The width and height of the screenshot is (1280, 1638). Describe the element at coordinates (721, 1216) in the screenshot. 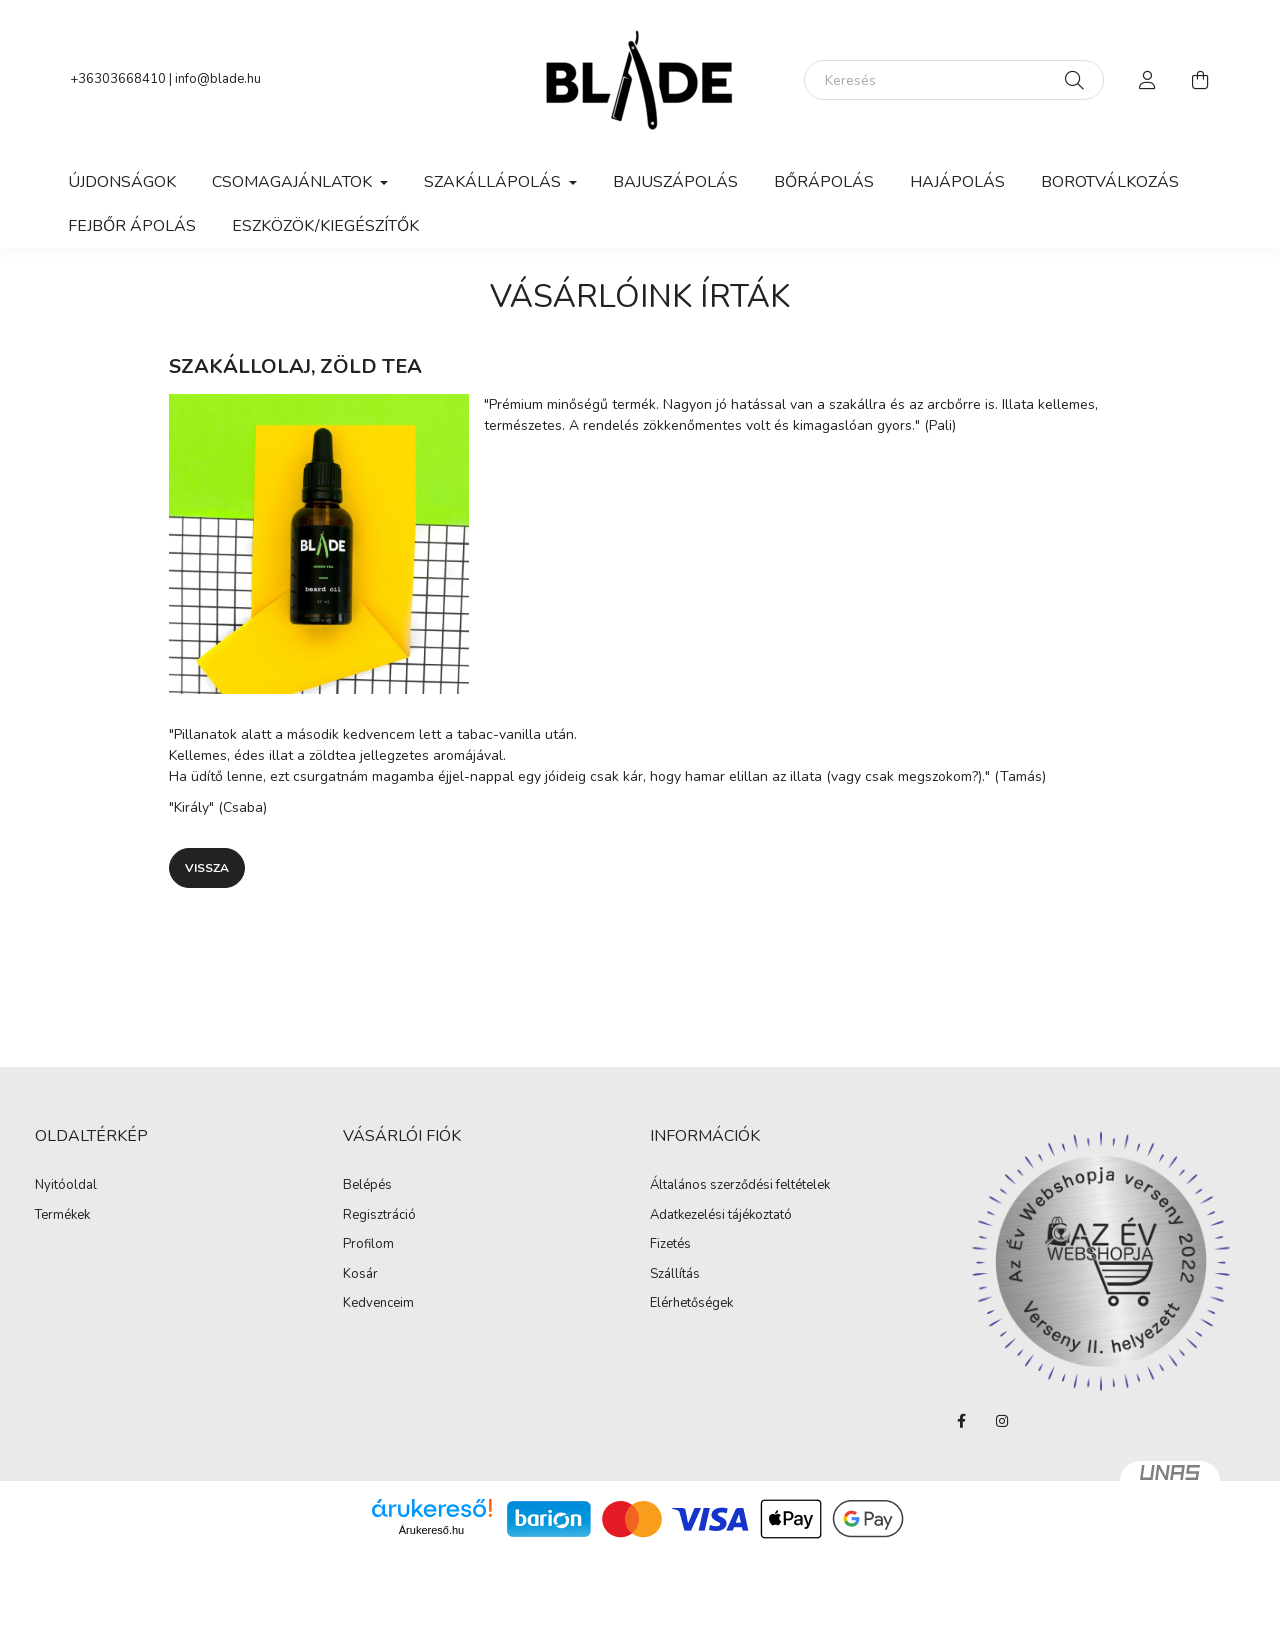

I see `Adatkezelési tájékoztató` at that location.